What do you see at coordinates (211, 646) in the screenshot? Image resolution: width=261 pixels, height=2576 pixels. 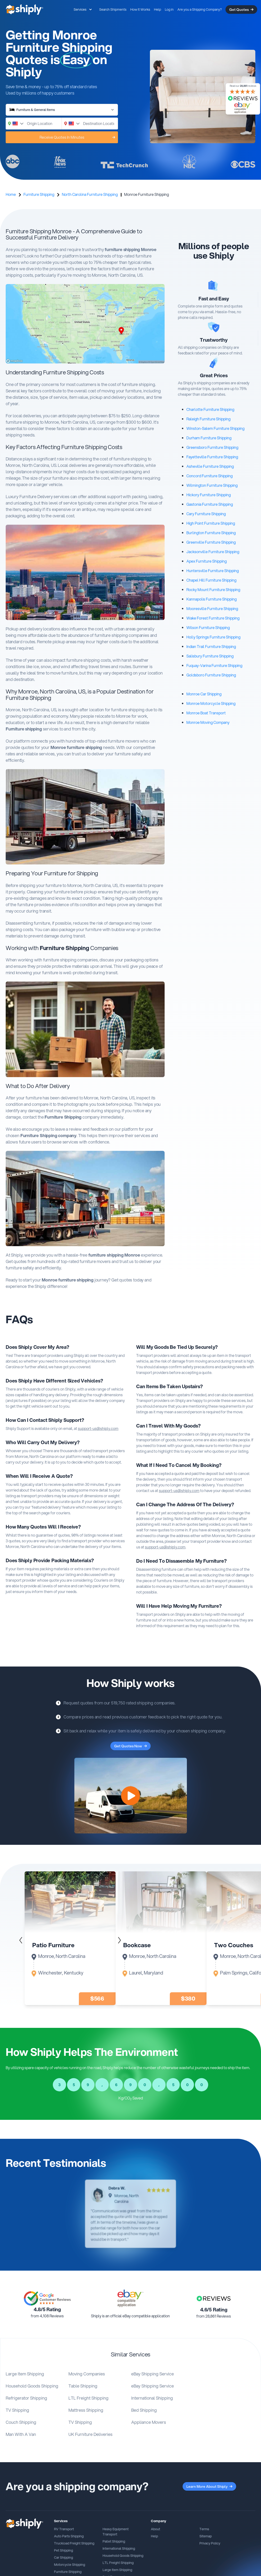 I see `Indian Trail Furniture Shipping` at bounding box center [211, 646].